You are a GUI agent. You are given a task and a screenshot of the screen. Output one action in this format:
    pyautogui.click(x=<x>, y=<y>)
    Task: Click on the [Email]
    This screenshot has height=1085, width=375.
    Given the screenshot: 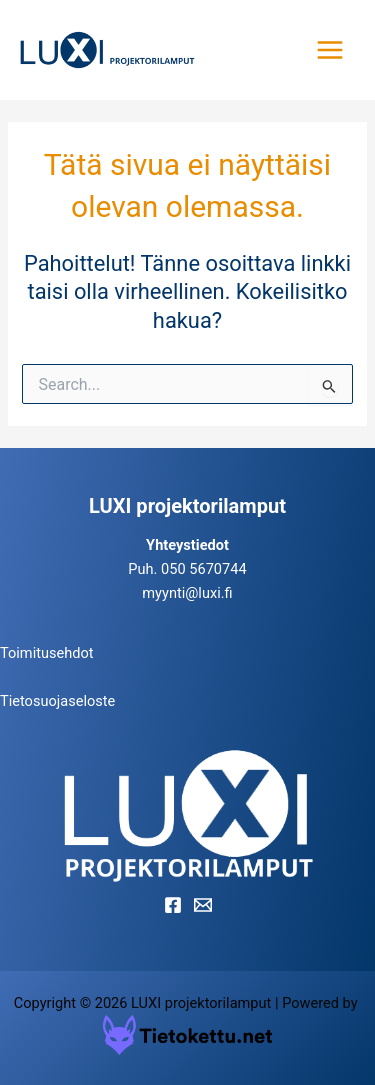 What is the action you would take?
    pyautogui.click(x=203, y=905)
    